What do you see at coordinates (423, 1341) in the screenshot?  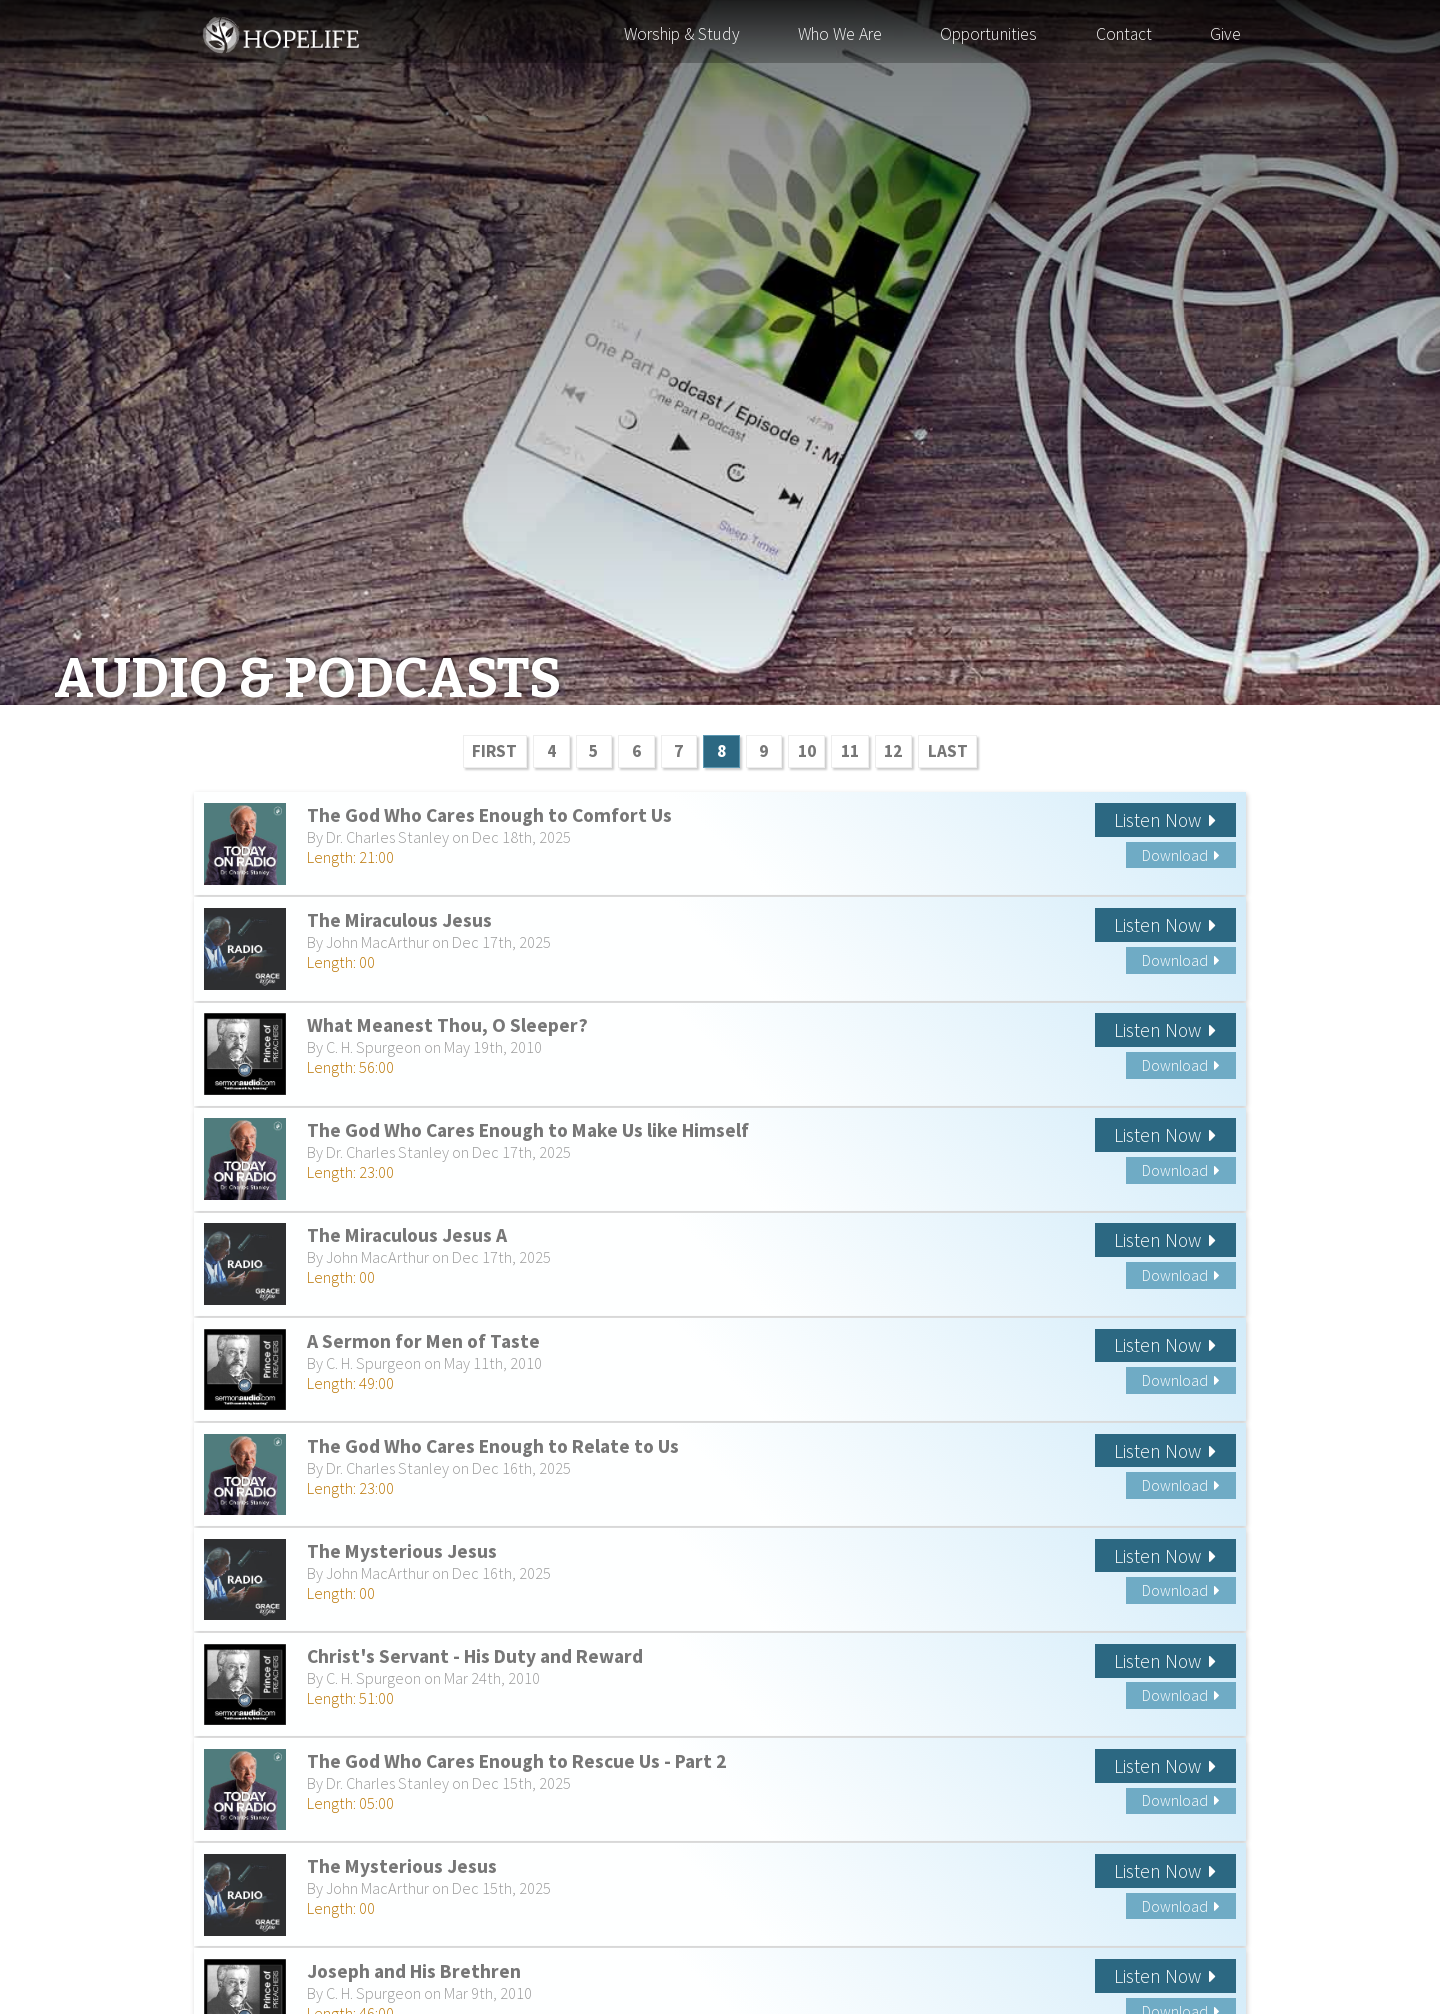 I see `A Sermon for Men of Taste` at bounding box center [423, 1341].